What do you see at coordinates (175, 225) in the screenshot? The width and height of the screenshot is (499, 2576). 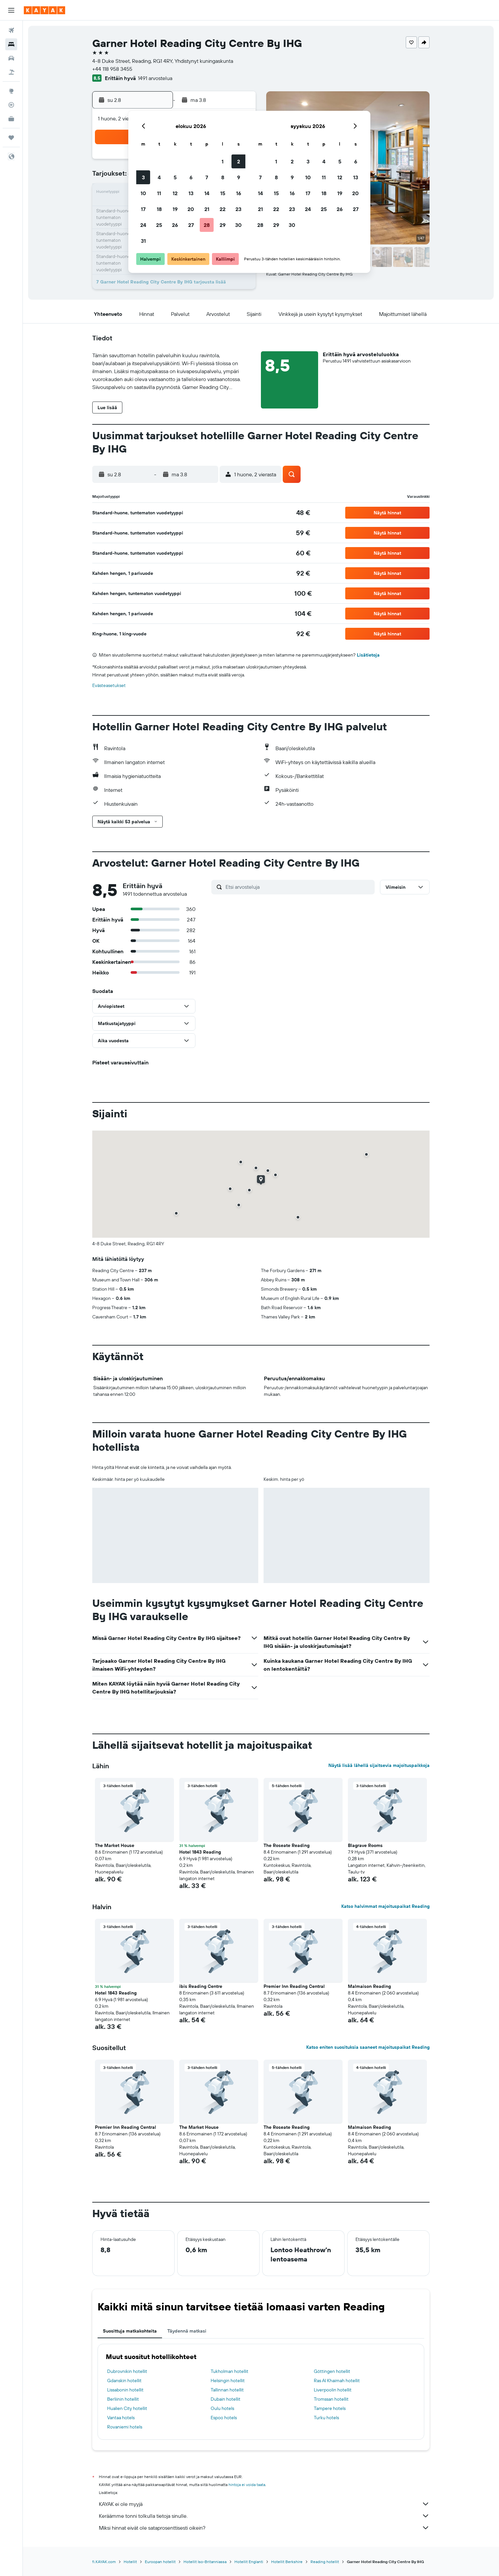 I see `26 [button]` at bounding box center [175, 225].